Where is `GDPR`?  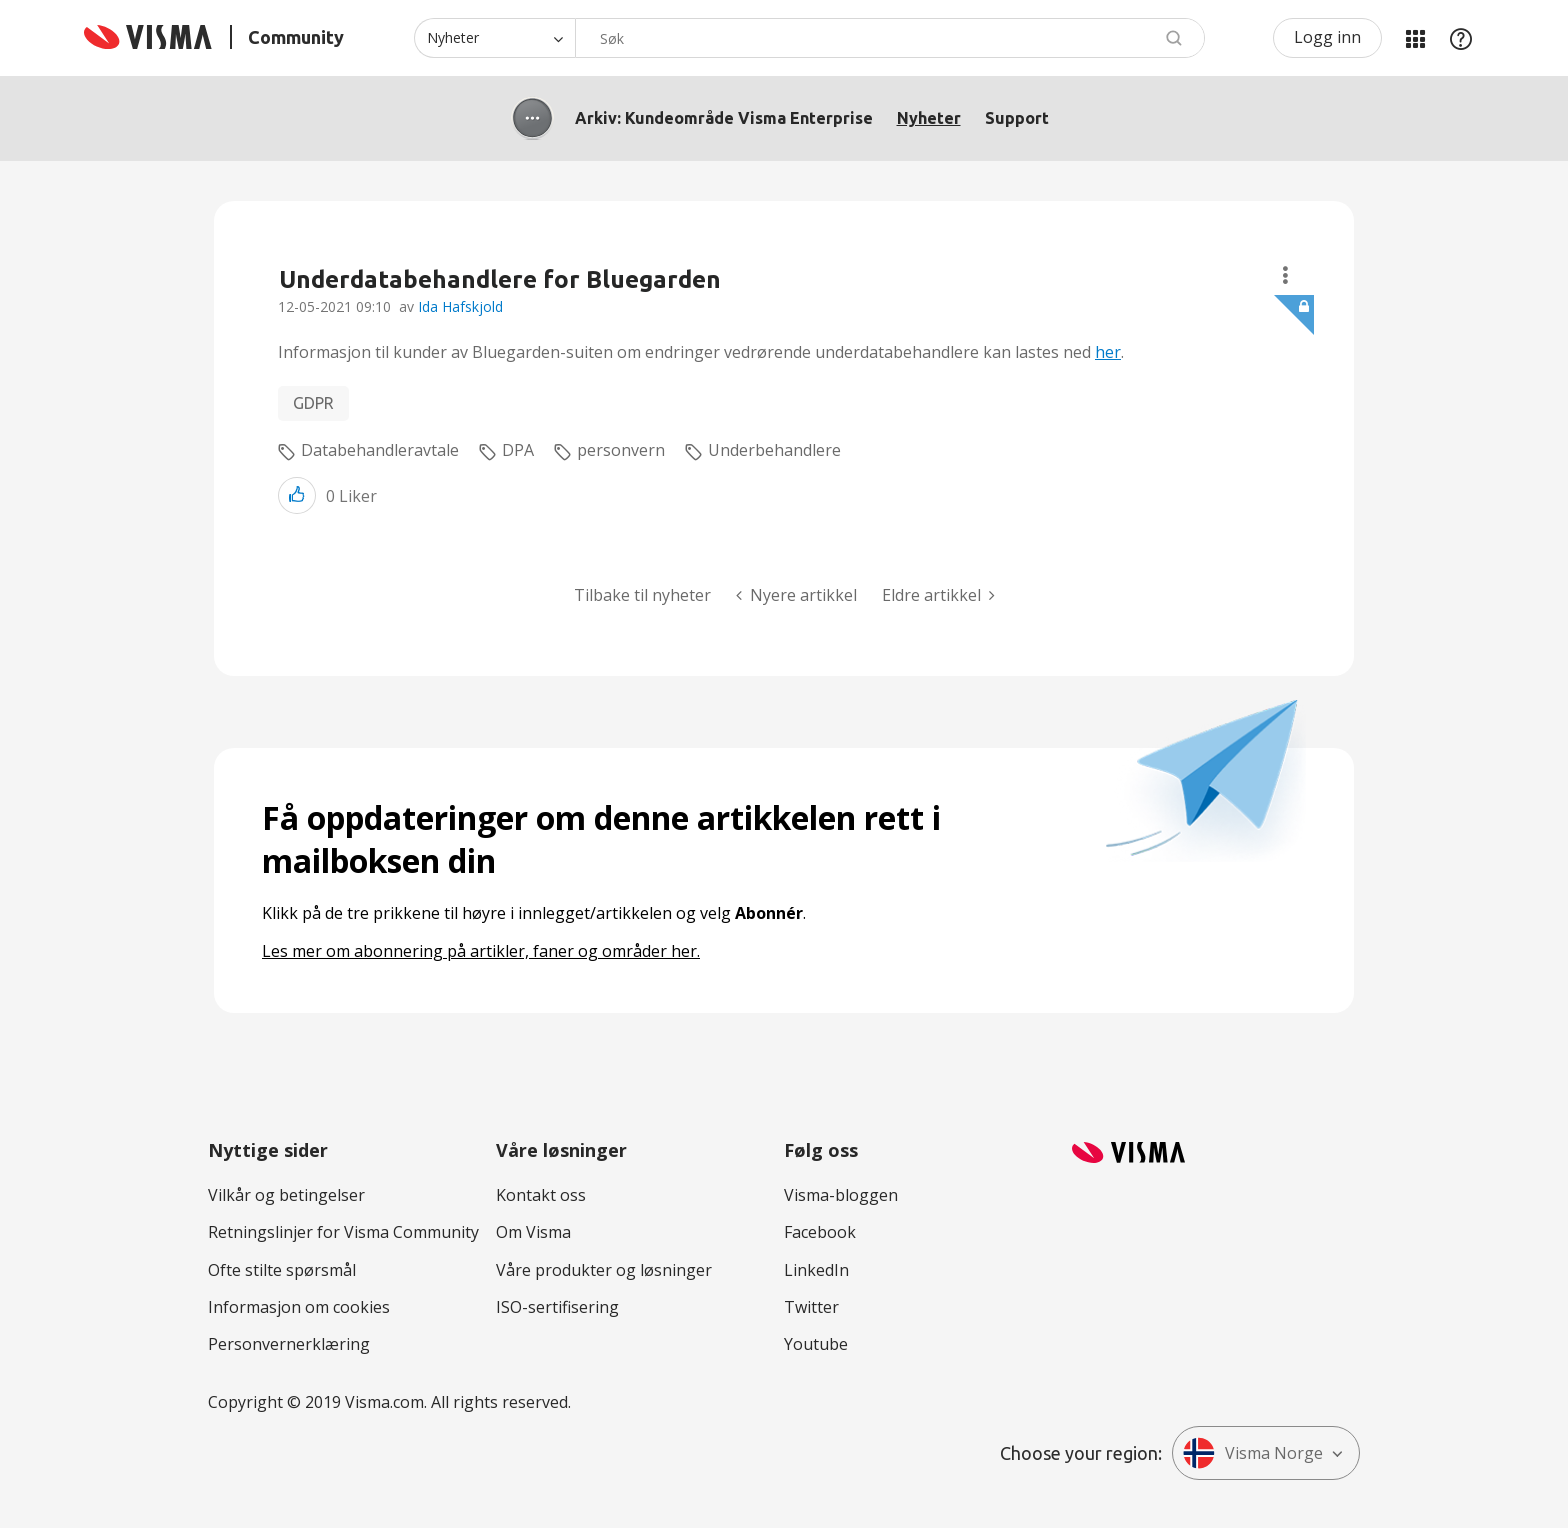
GDPR is located at coordinates (313, 403).